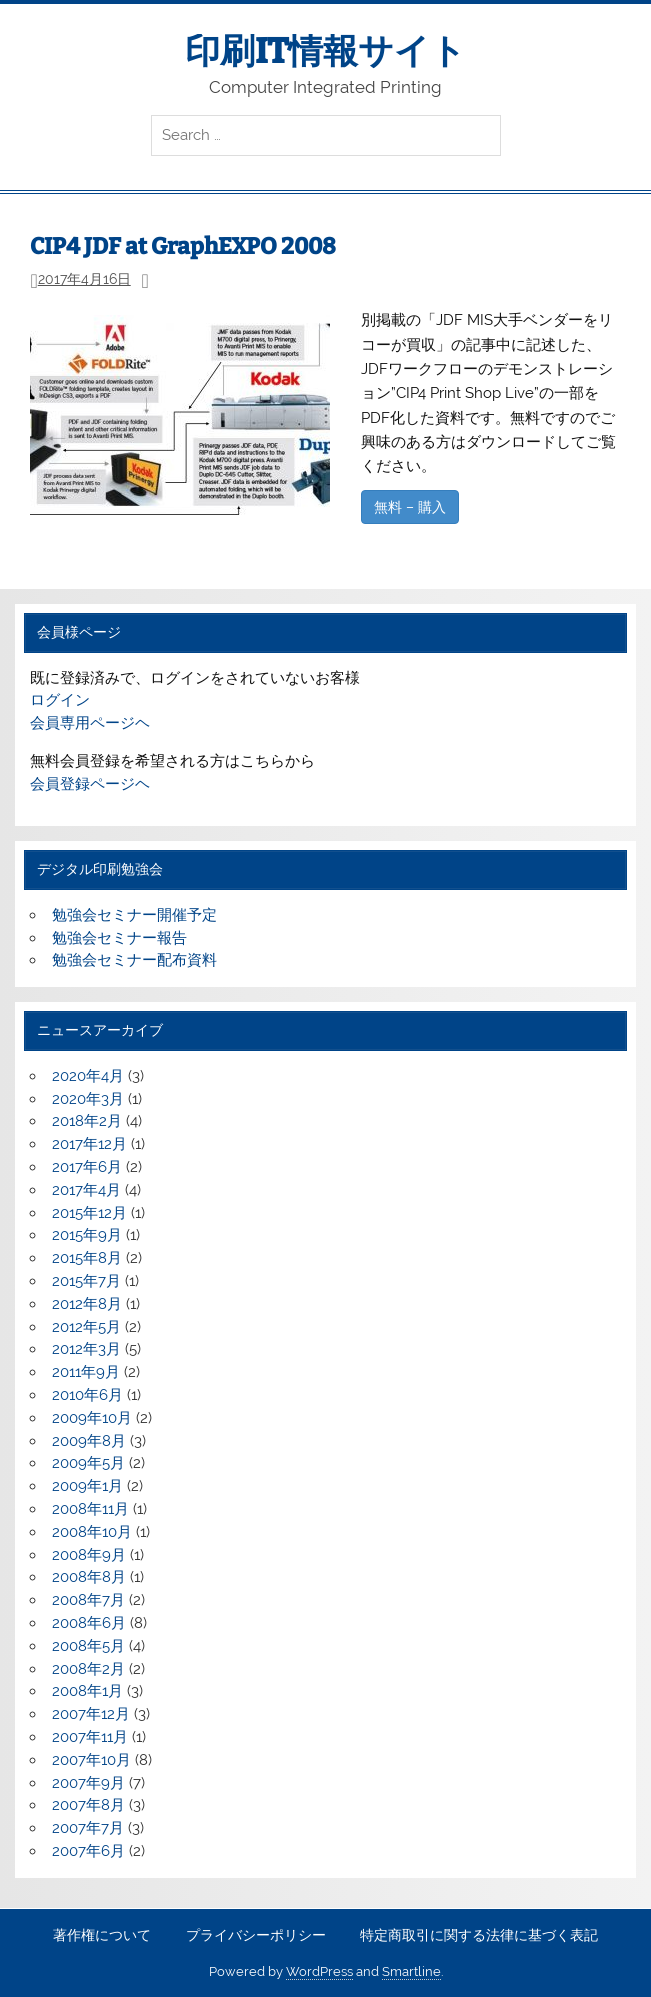 The width and height of the screenshot is (651, 1997). Describe the element at coordinates (319, 1971) in the screenshot. I see `WordPress` at that location.